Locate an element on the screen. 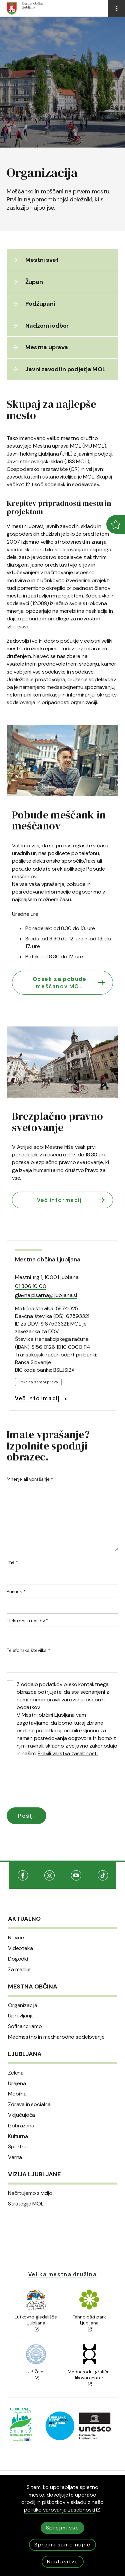 The width and height of the screenshot is (125, 2576). Mestna občina Ljubljana is located at coordinates (47, 1259).